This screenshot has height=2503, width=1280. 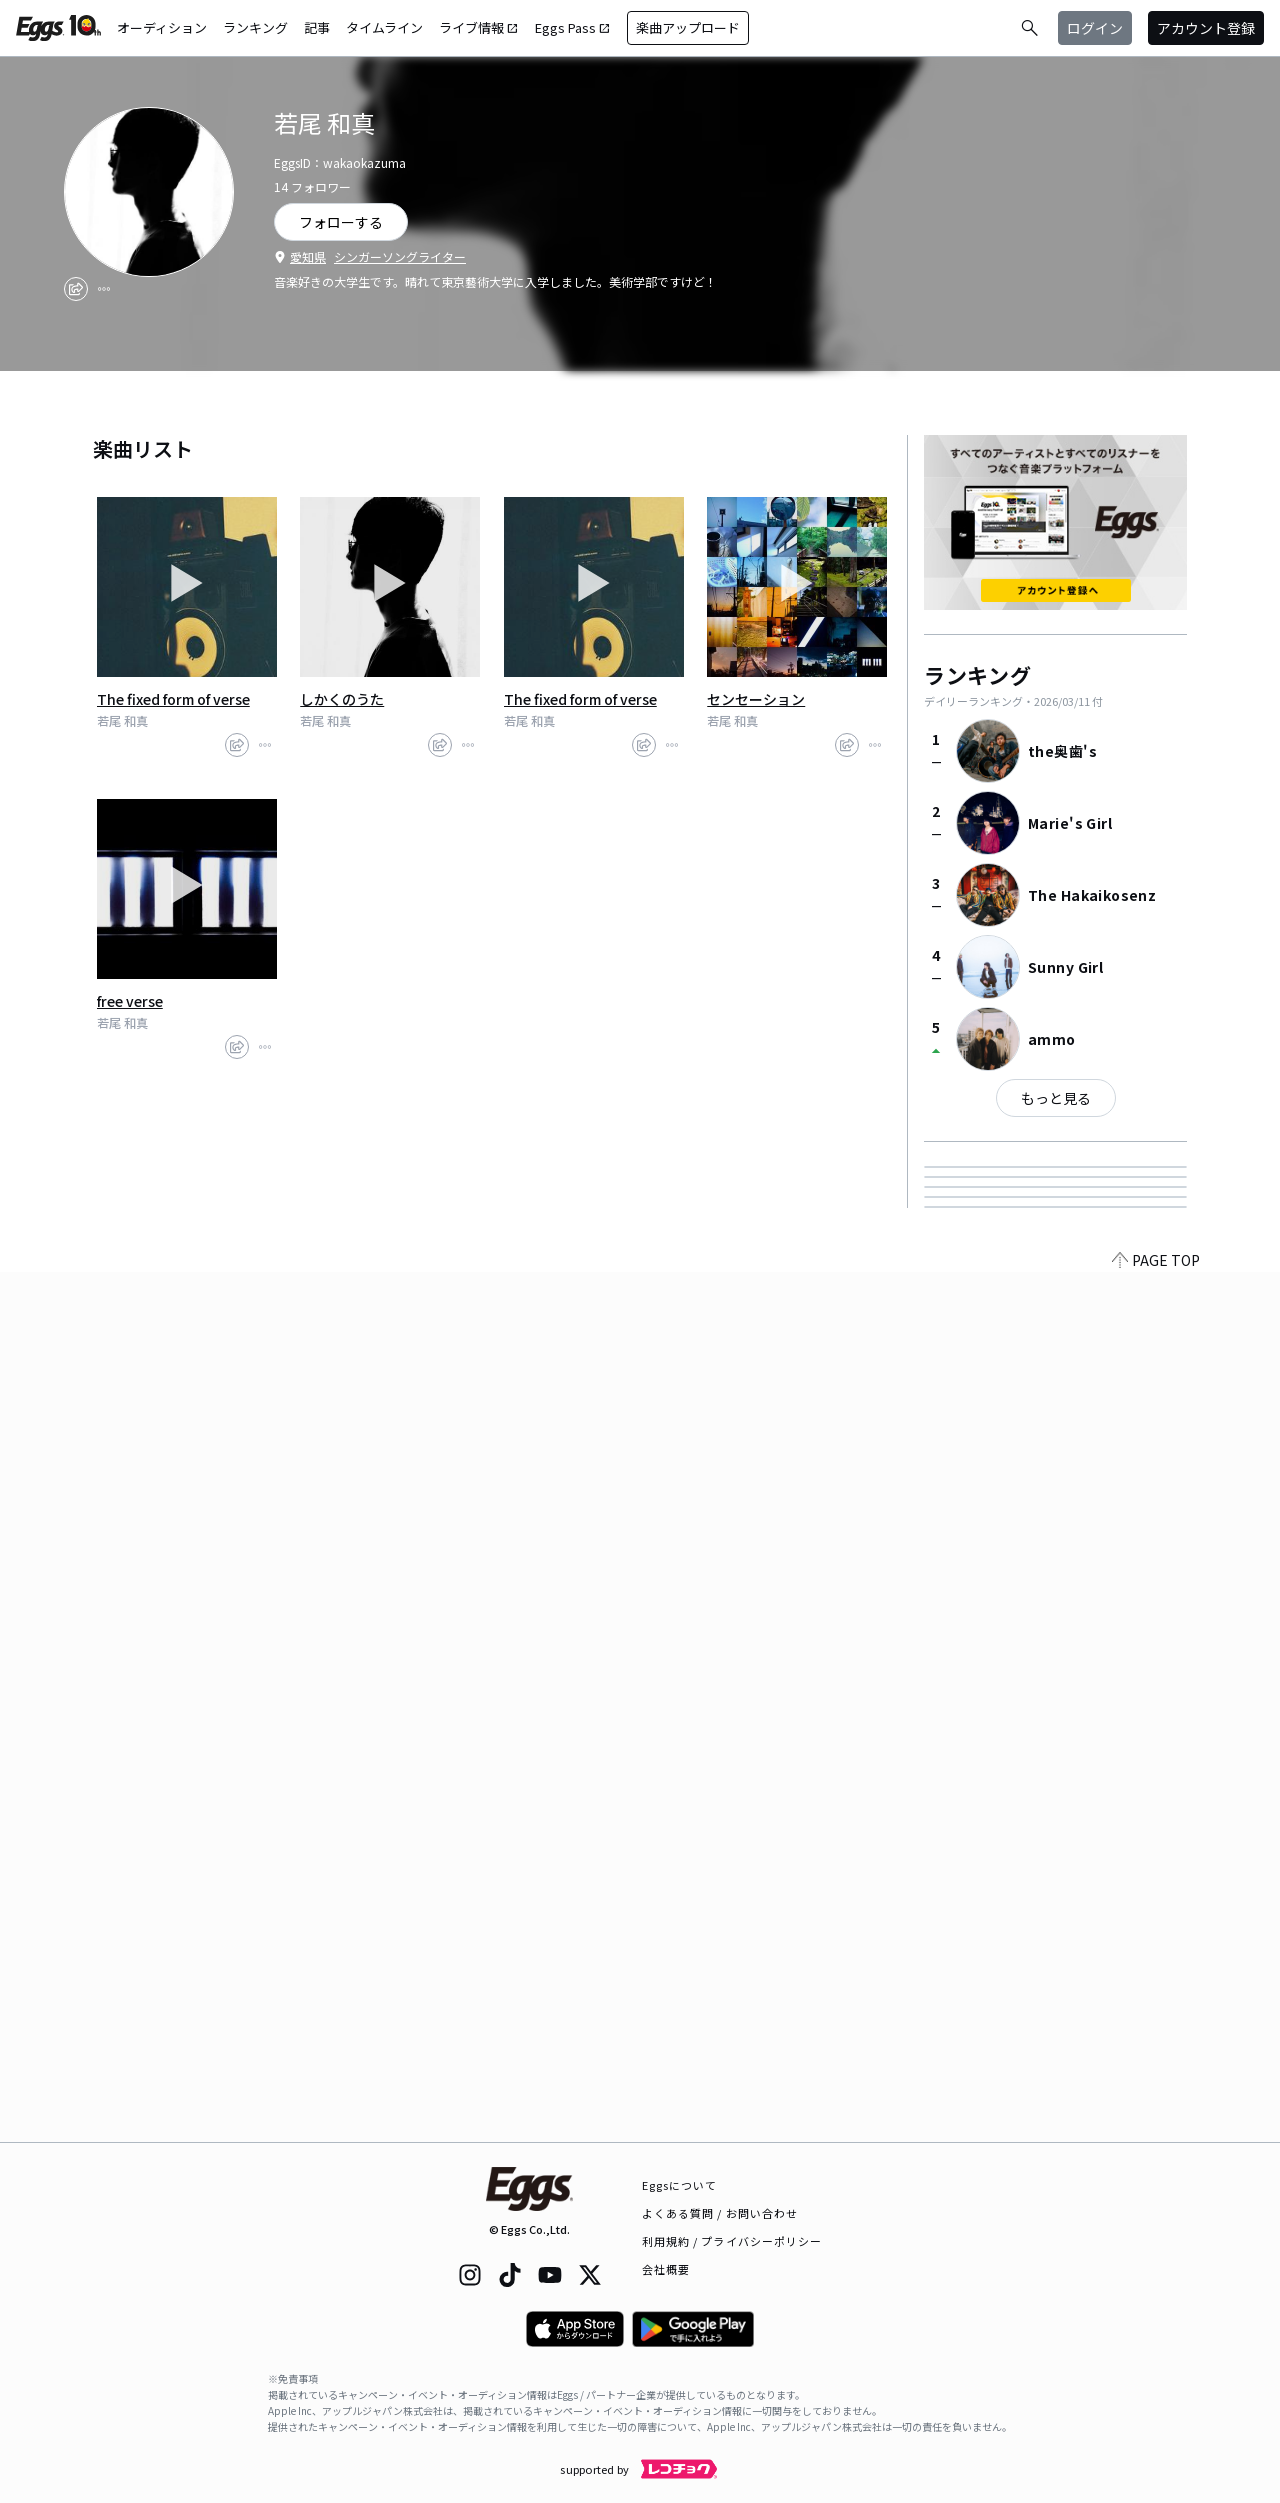 I want to click on [report], so click(x=104, y=289).